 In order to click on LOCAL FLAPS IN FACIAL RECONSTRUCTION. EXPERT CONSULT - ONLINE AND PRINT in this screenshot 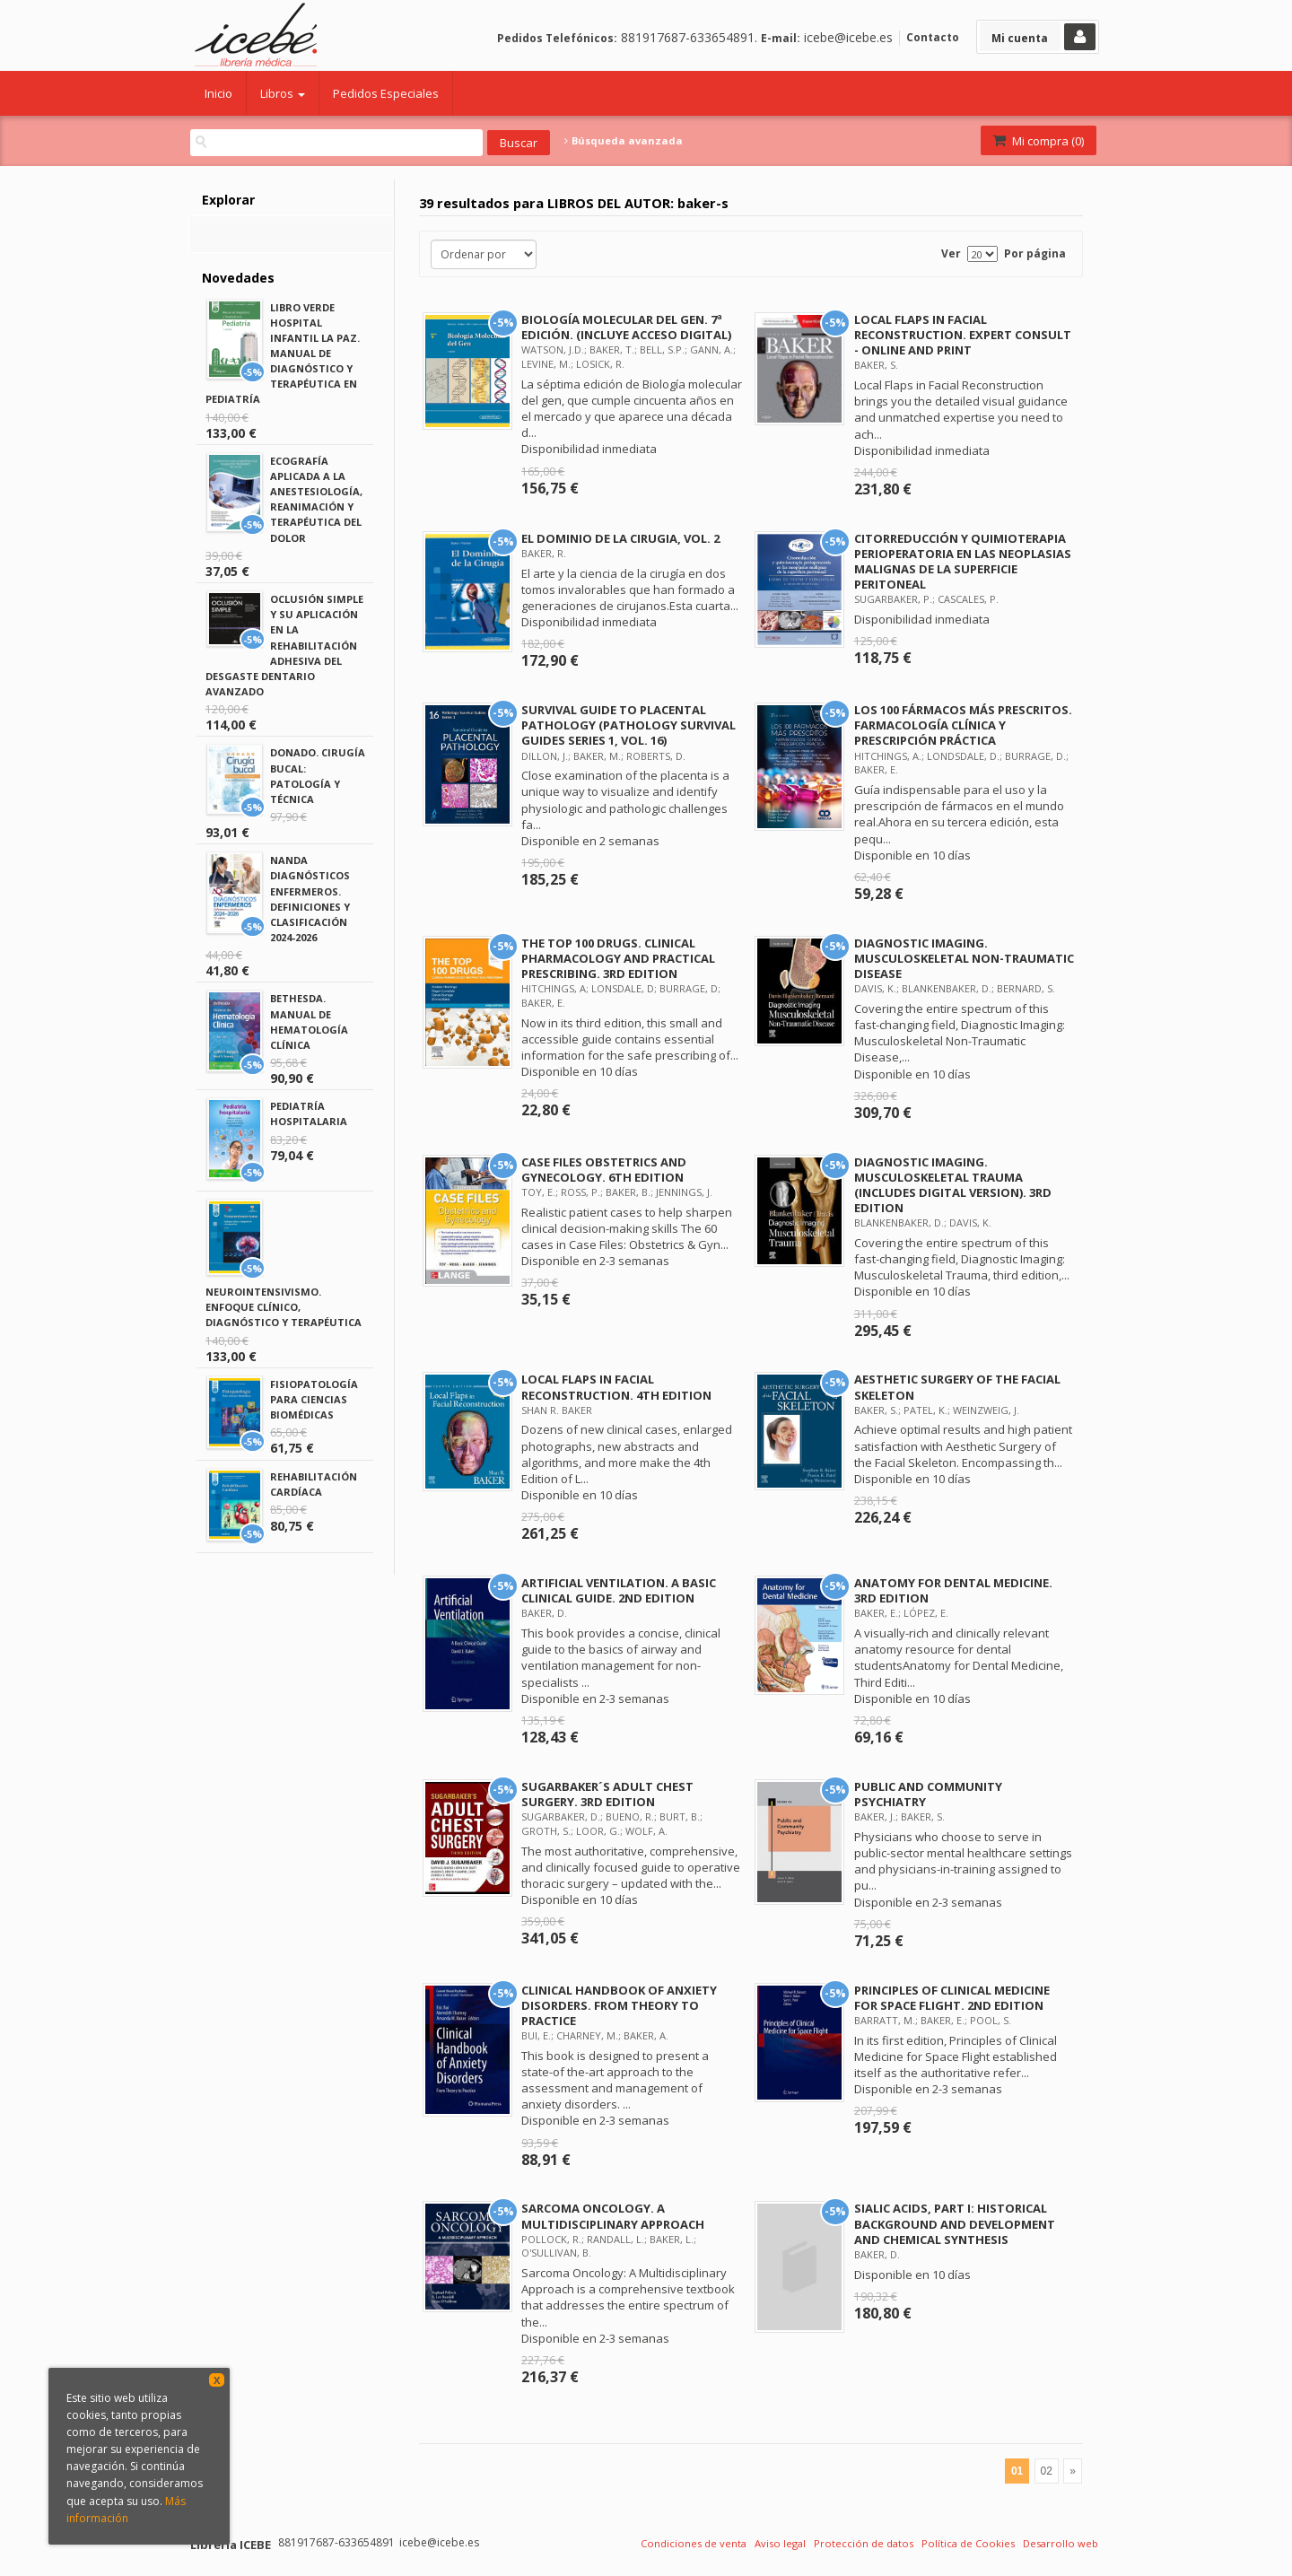, I will do `click(962, 334)`.